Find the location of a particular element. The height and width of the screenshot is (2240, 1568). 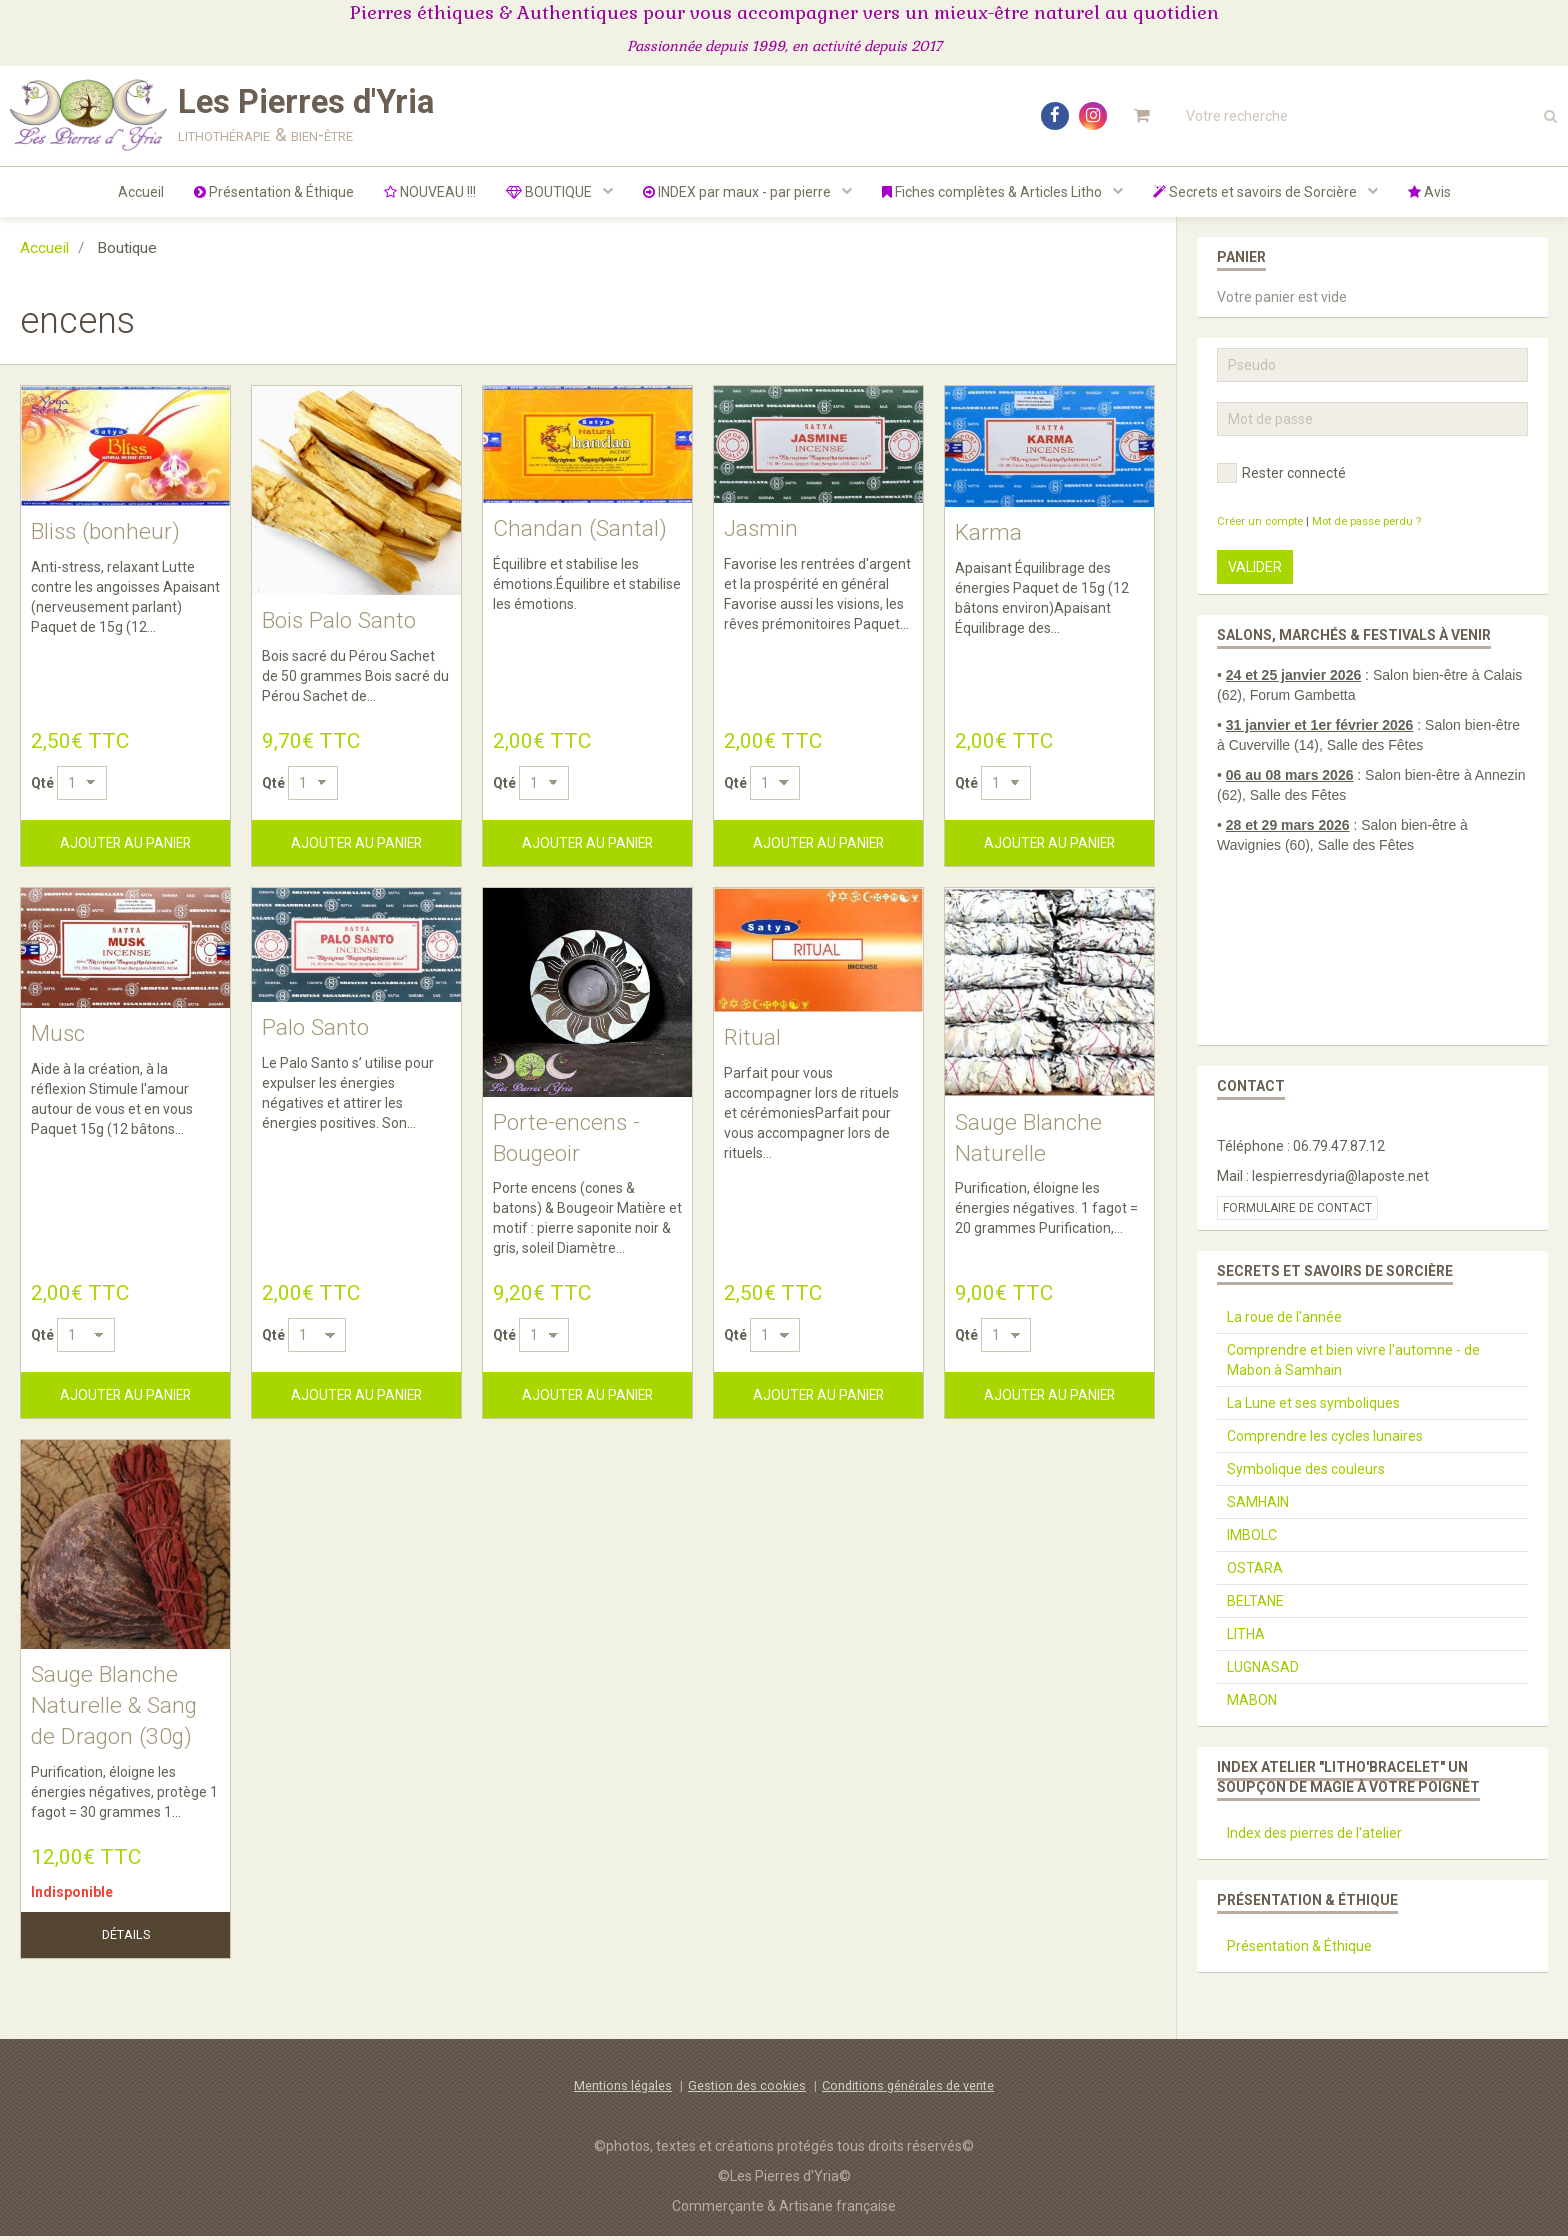

Formulaire de contact is located at coordinates (1297, 1208).